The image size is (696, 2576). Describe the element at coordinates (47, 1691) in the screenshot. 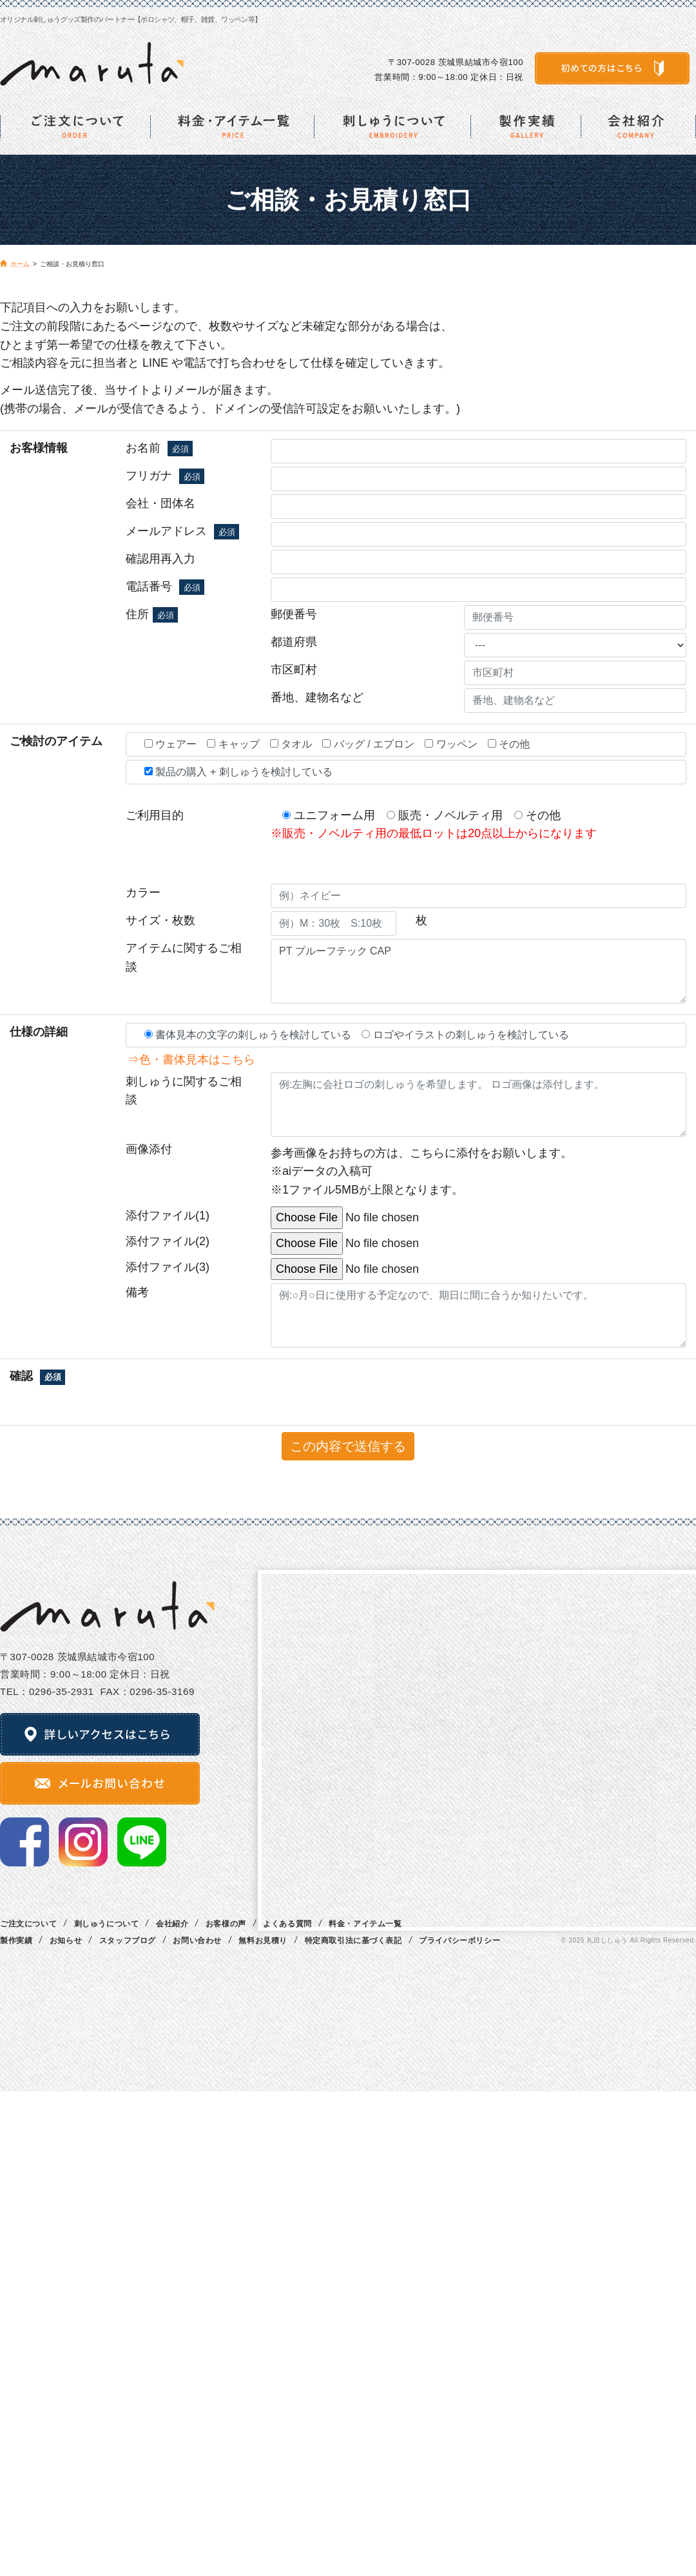

I see `TEL：0296‐35‐2931` at that location.